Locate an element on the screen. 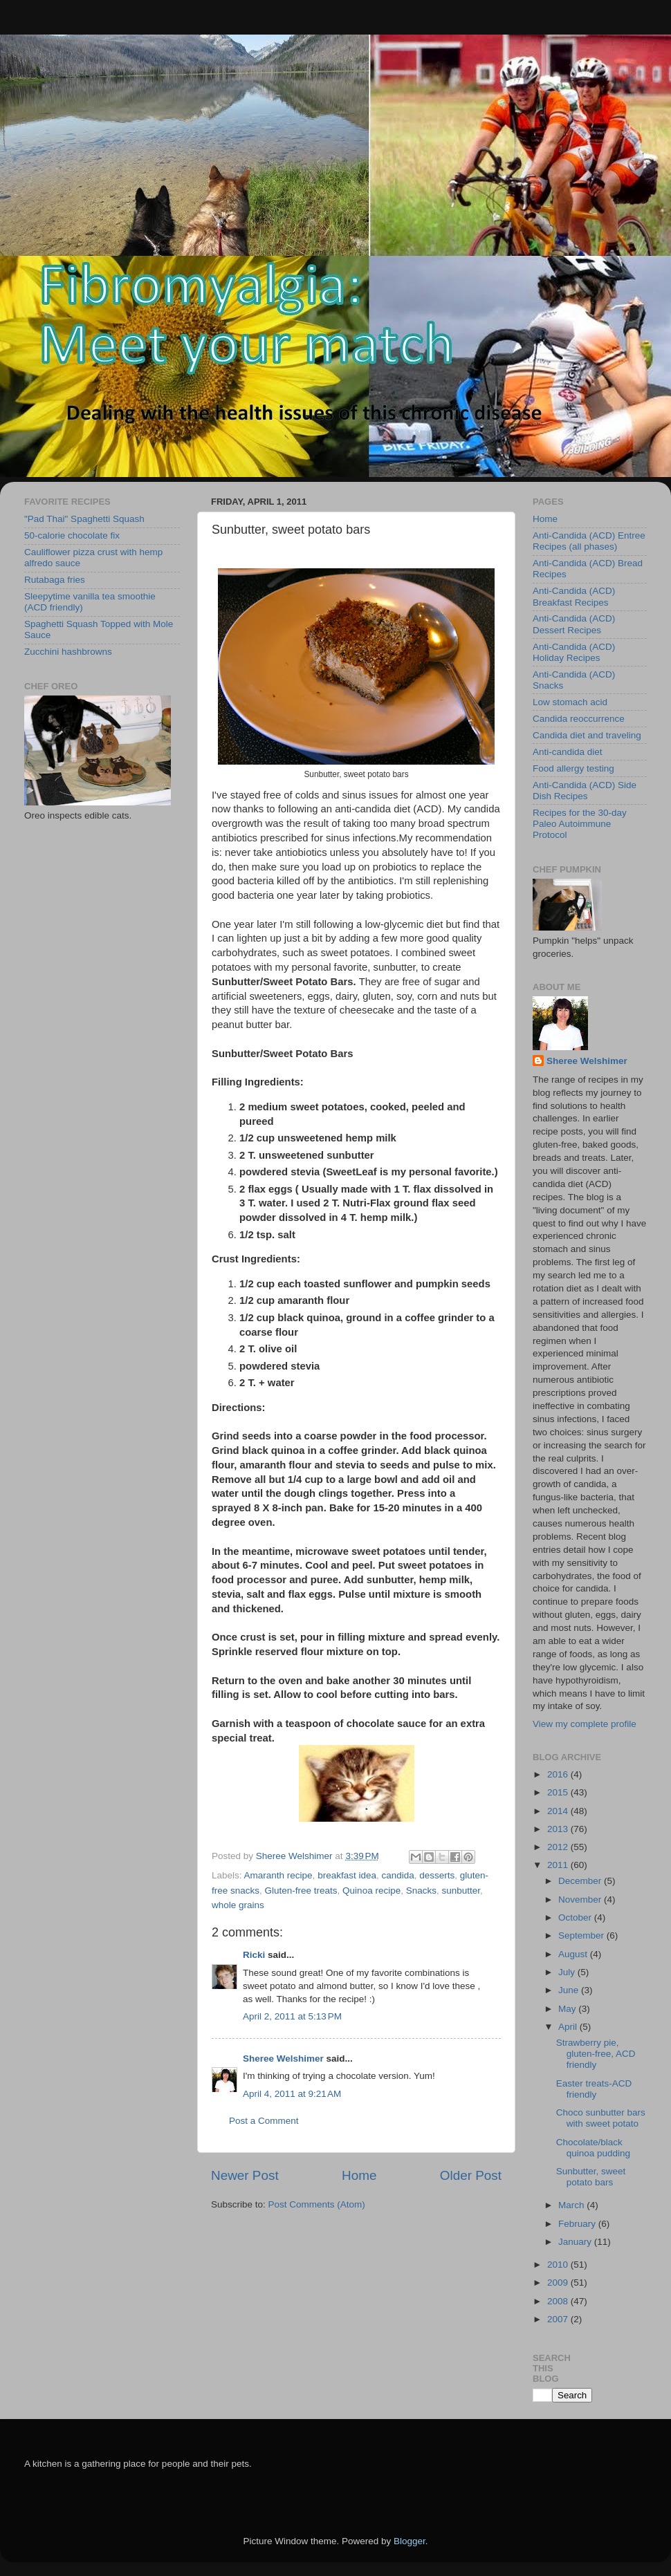 This screenshot has width=671, height=2576. Easter treats-ACD friendly is located at coordinates (594, 2089).